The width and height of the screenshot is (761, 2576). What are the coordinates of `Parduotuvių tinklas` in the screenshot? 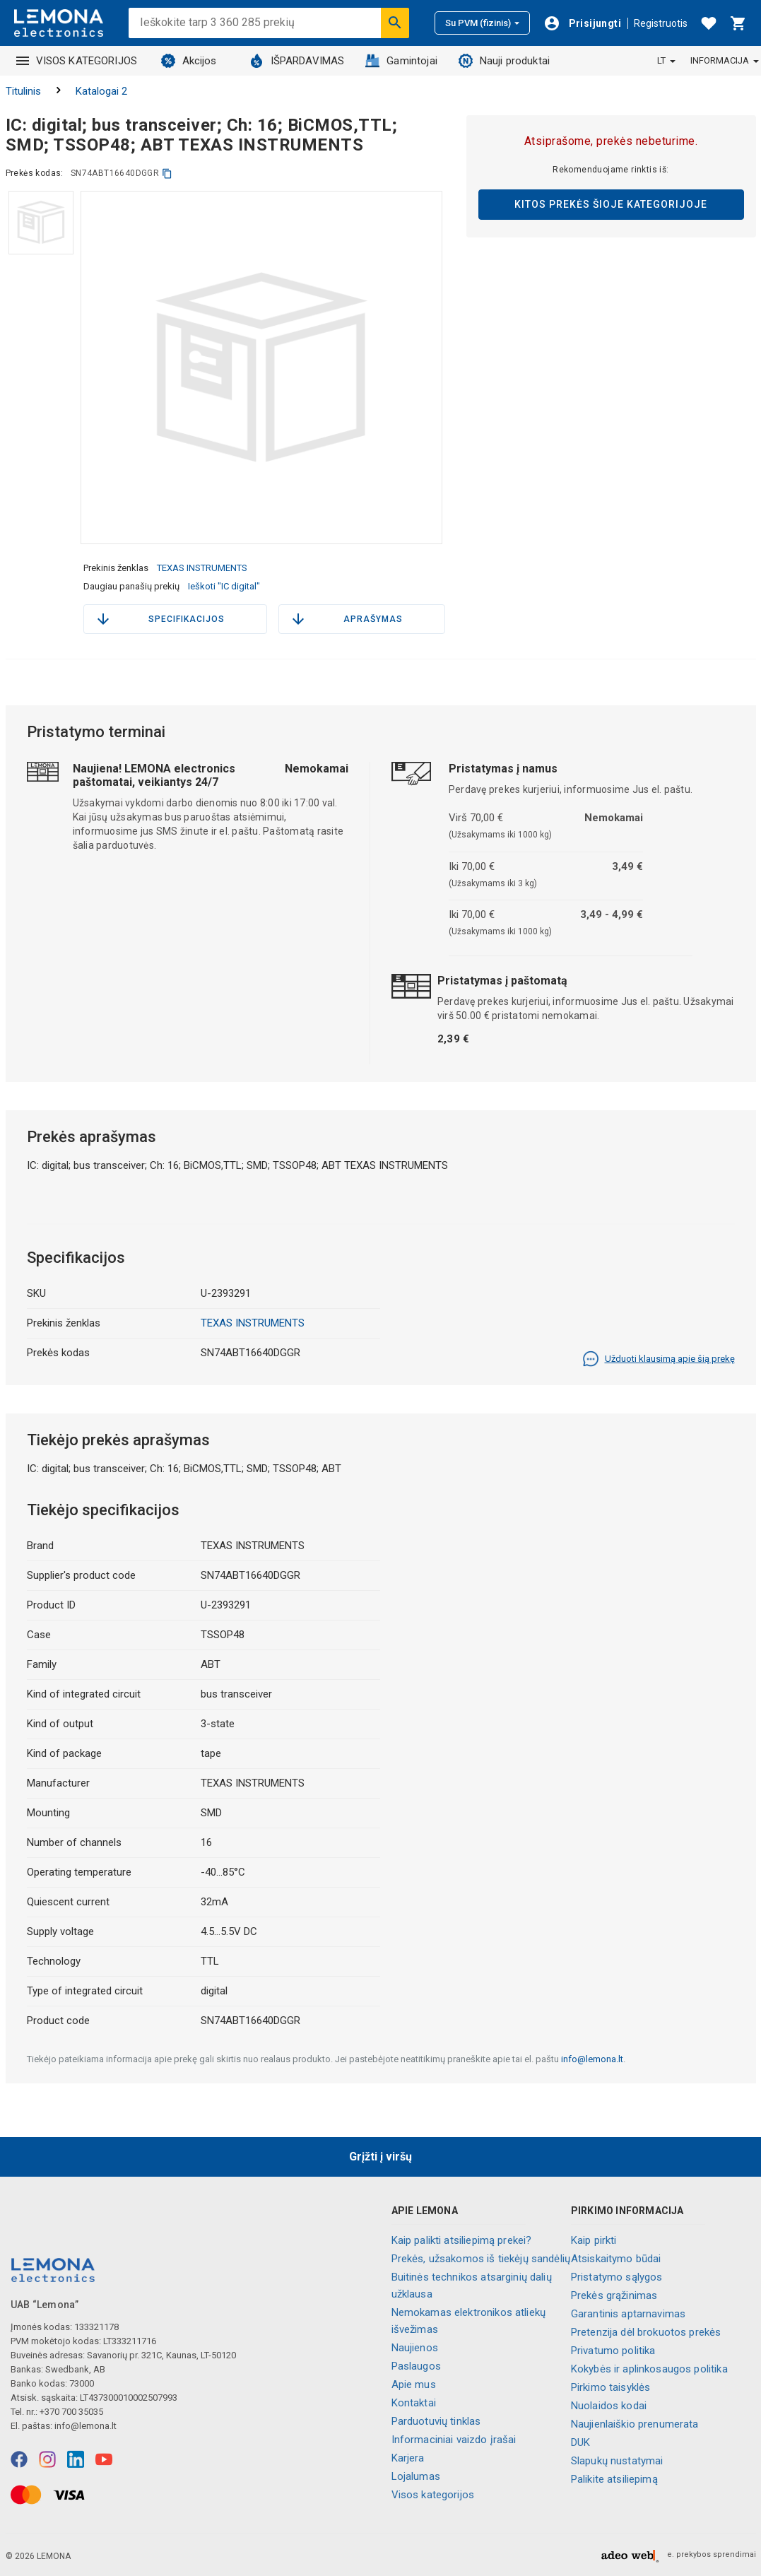 It's located at (436, 2421).